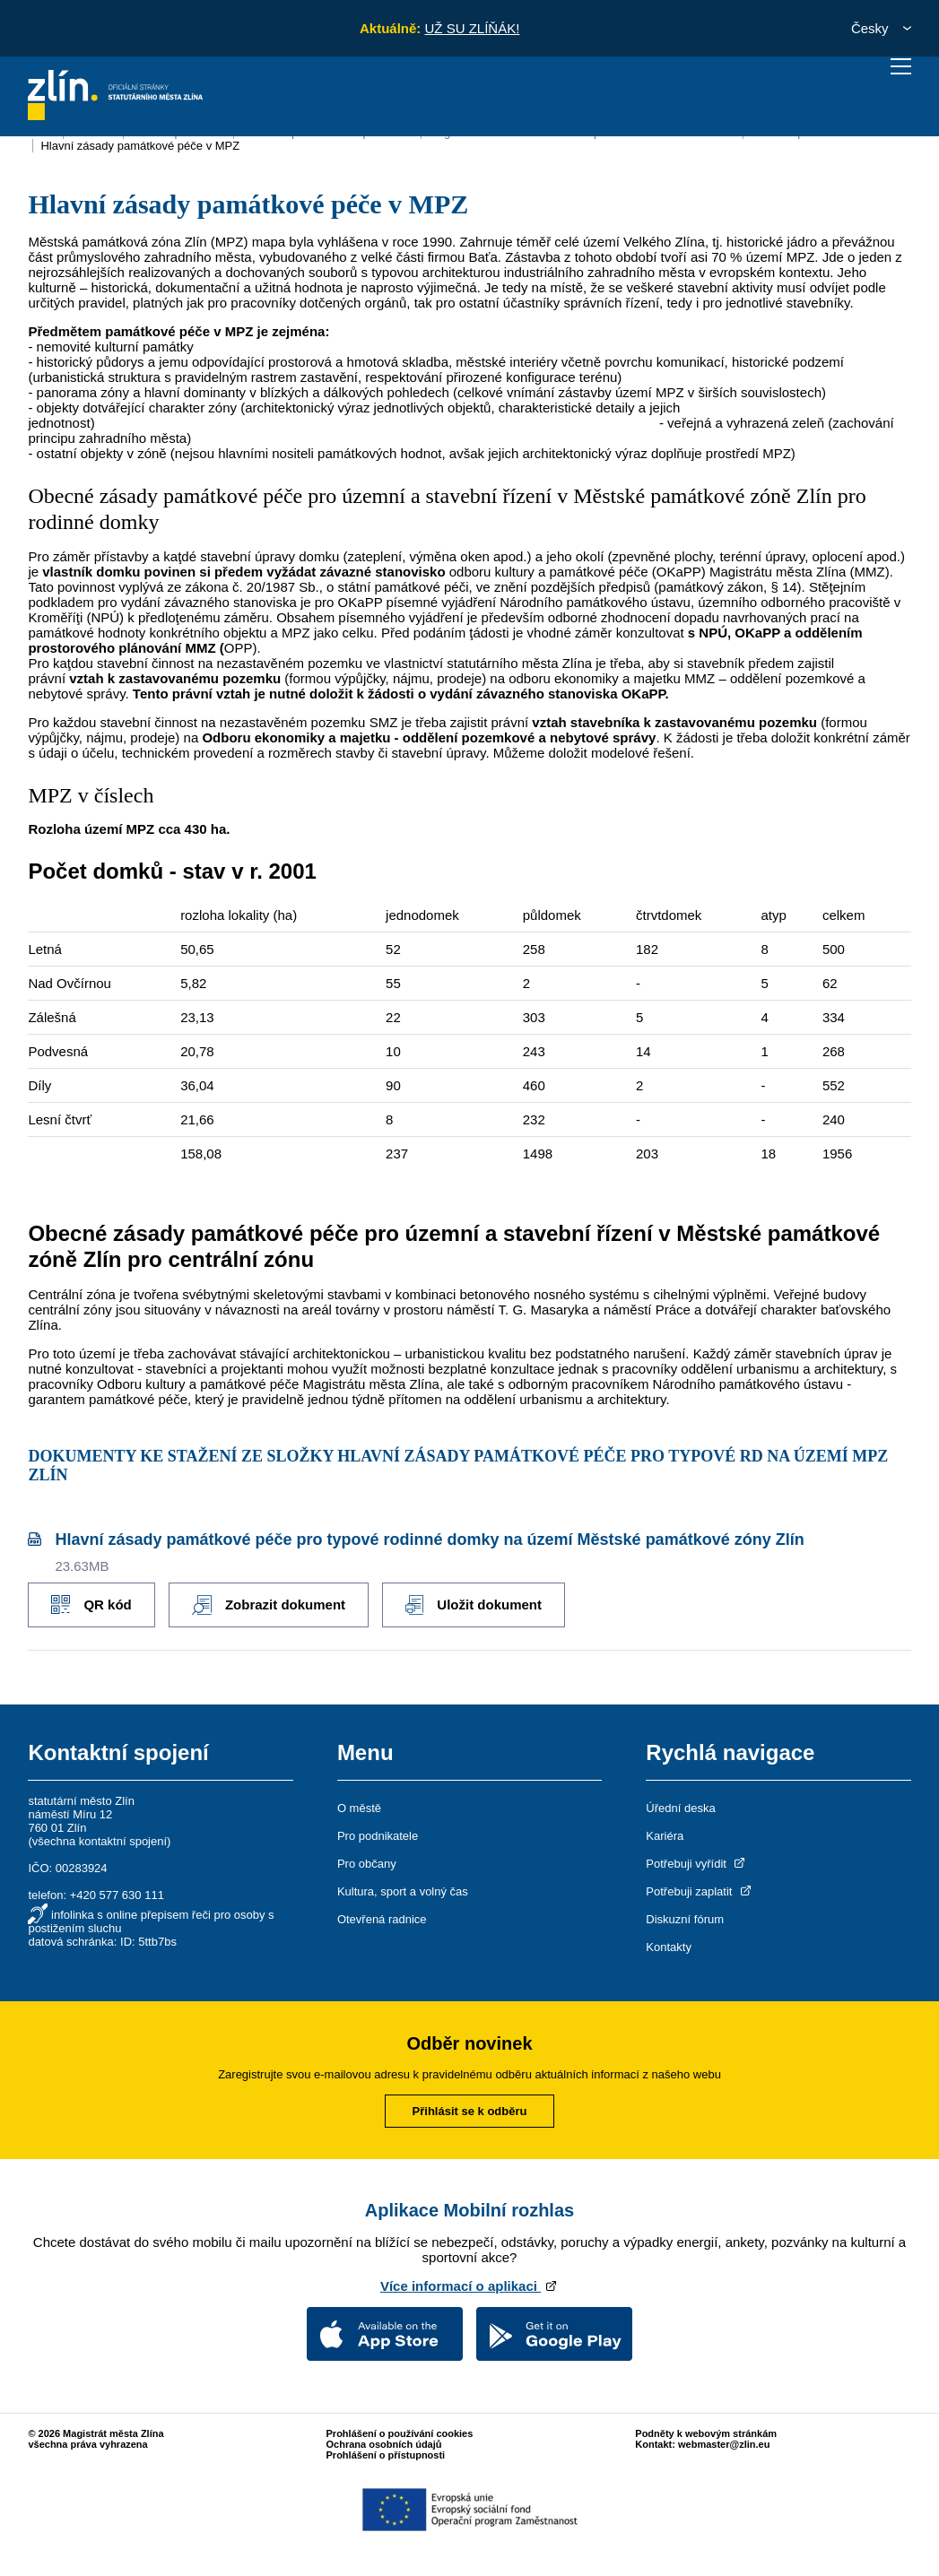 The width and height of the screenshot is (939, 2576). What do you see at coordinates (359, 1808) in the screenshot?
I see `O městě` at bounding box center [359, 1808].